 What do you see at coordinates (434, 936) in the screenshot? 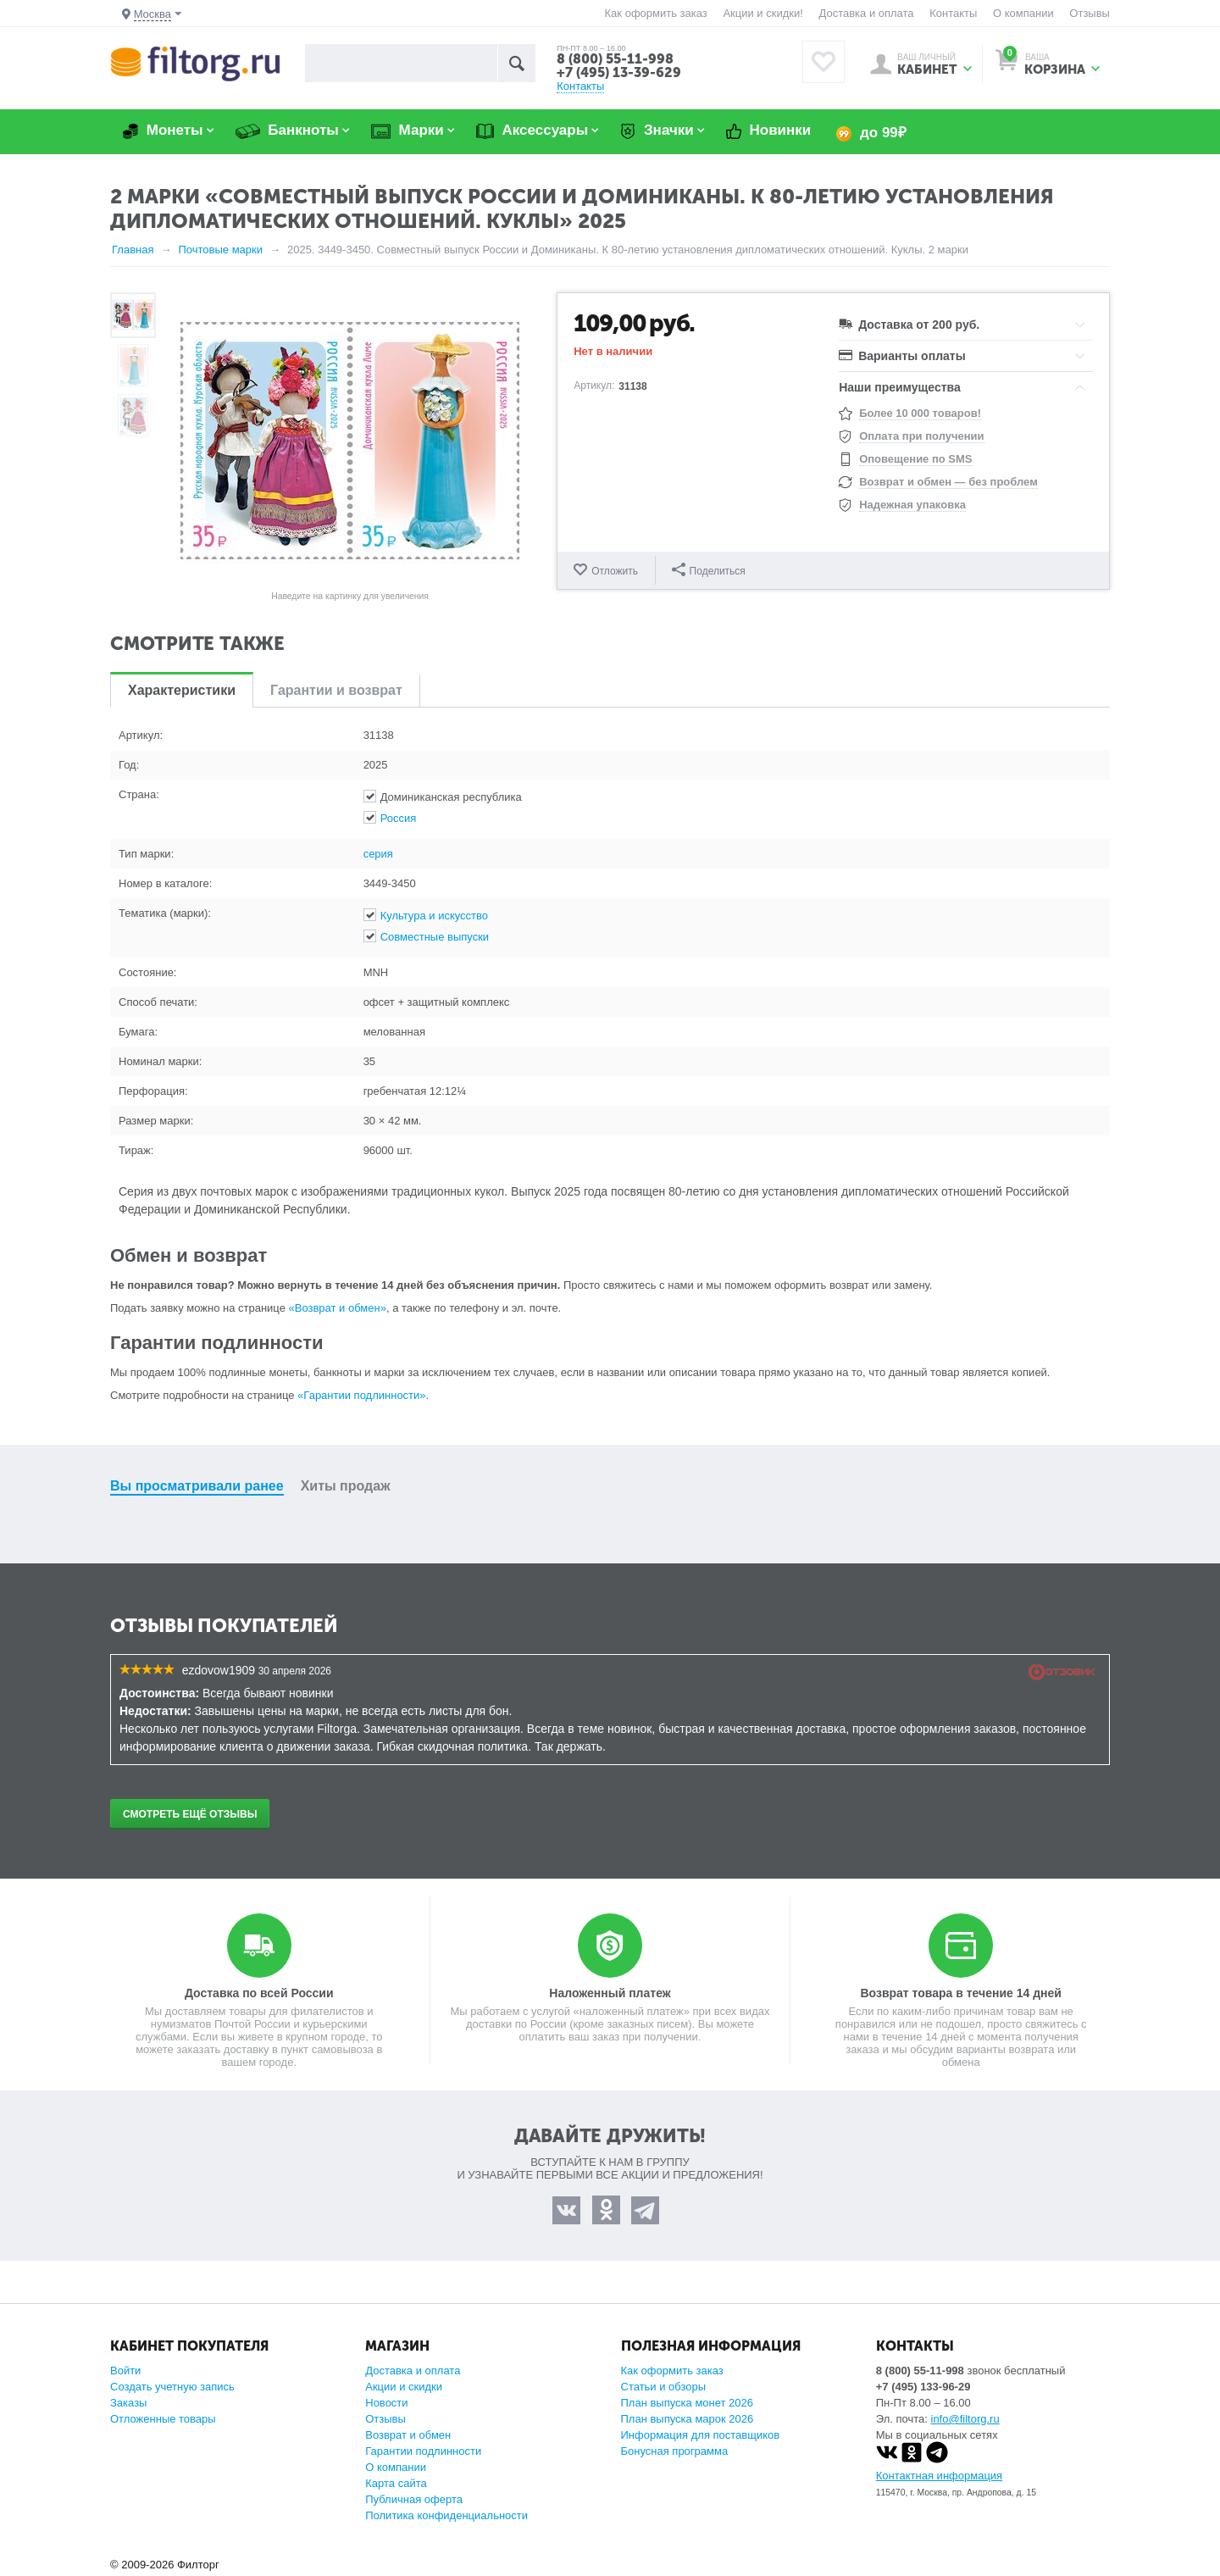
I see `Совместные выпуски` at bounding box center [434, 936].